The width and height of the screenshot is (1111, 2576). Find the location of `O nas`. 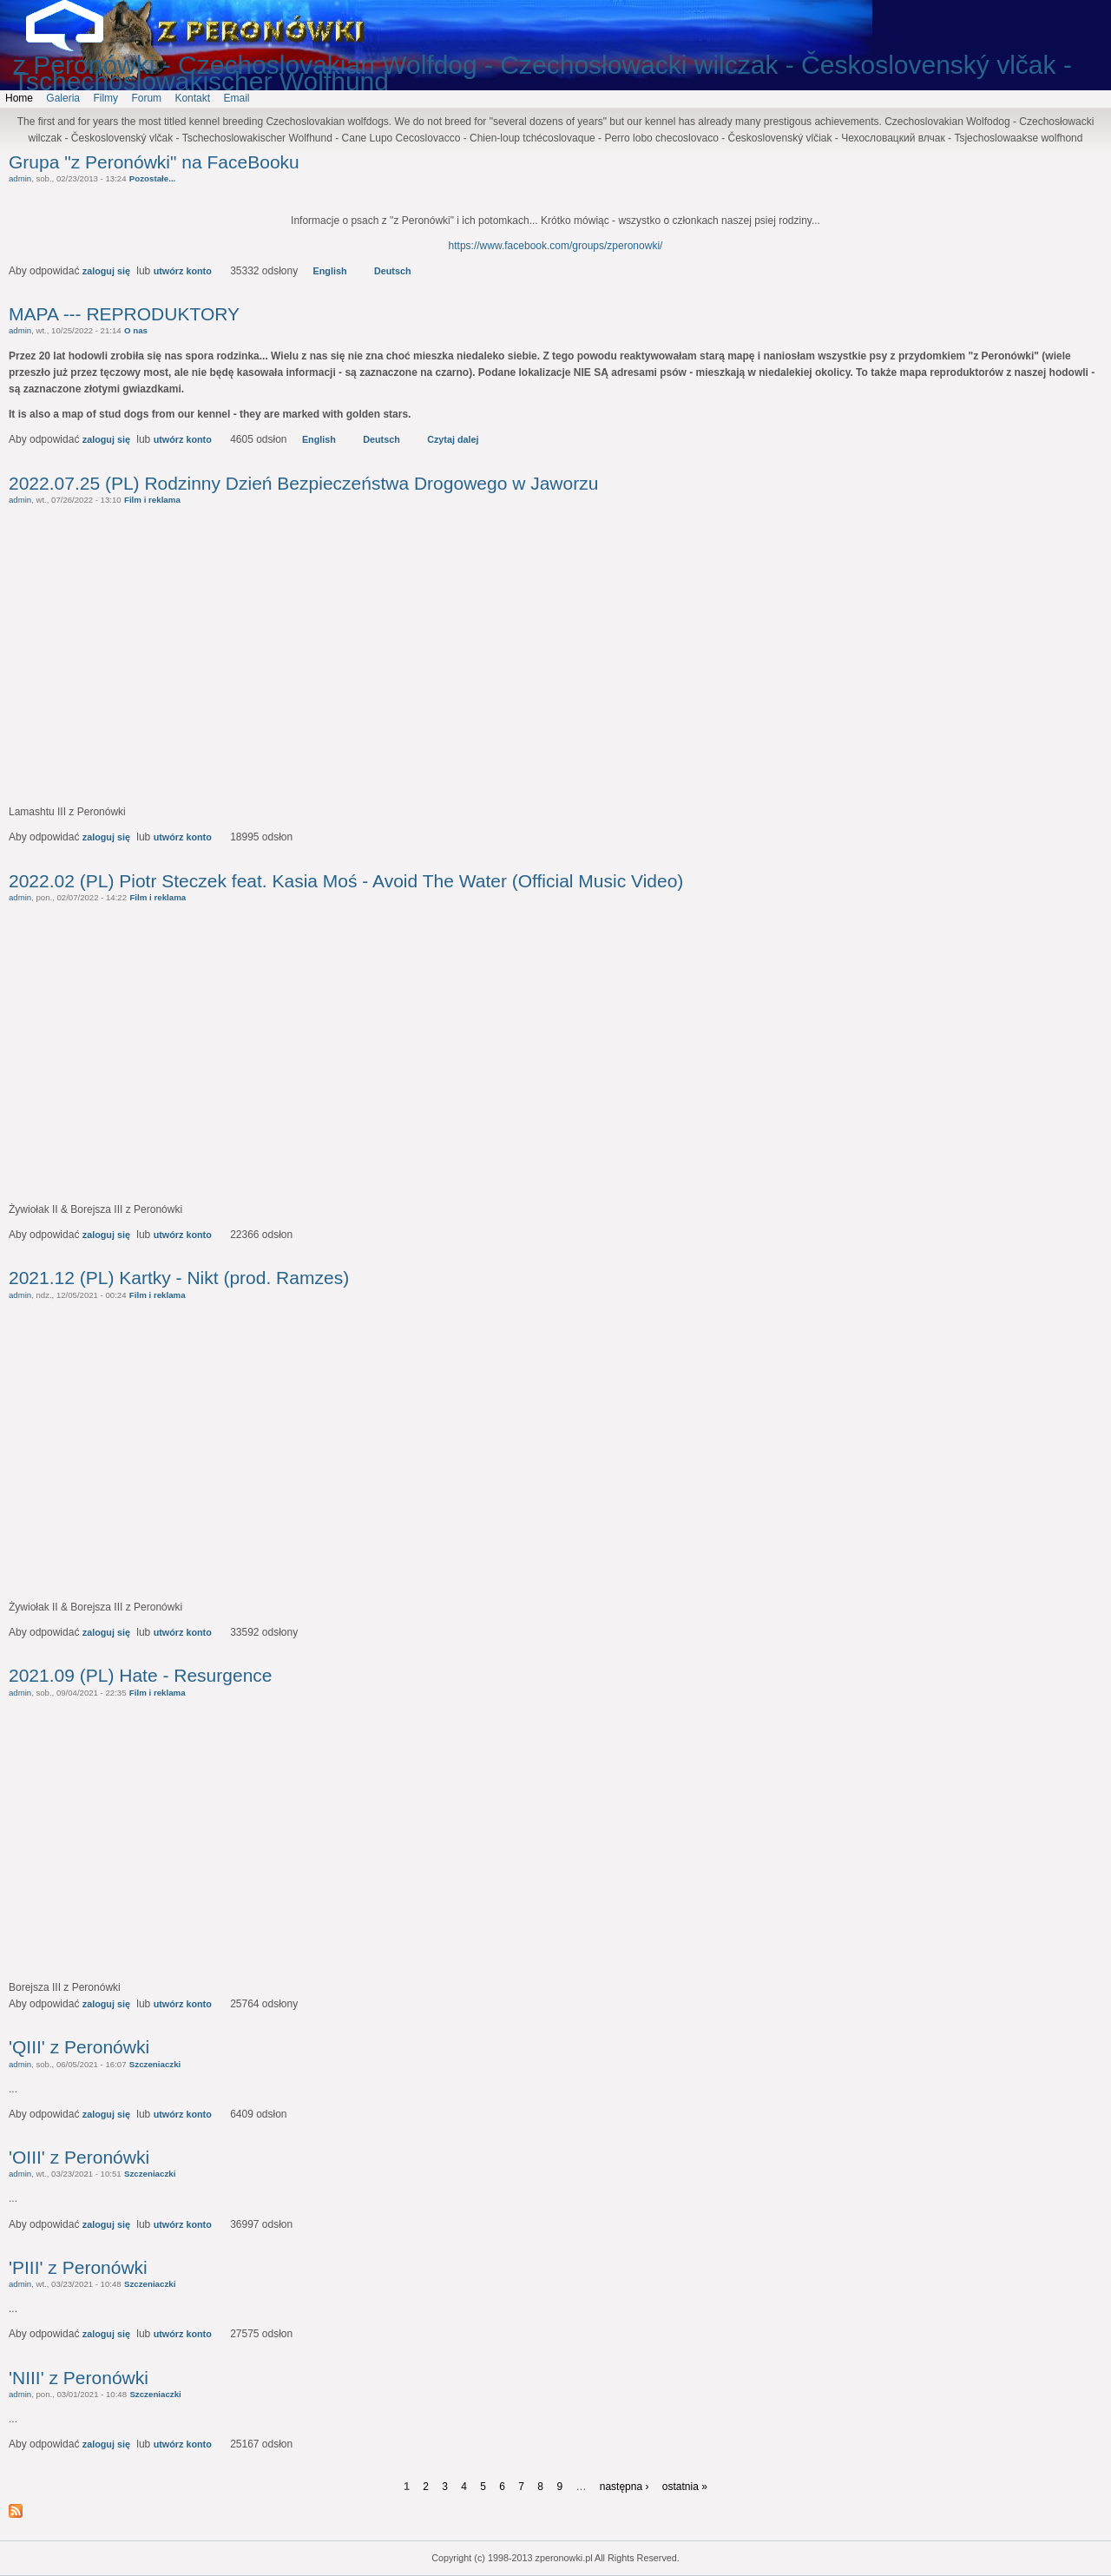

O nas is located at coordinates (136, 330).